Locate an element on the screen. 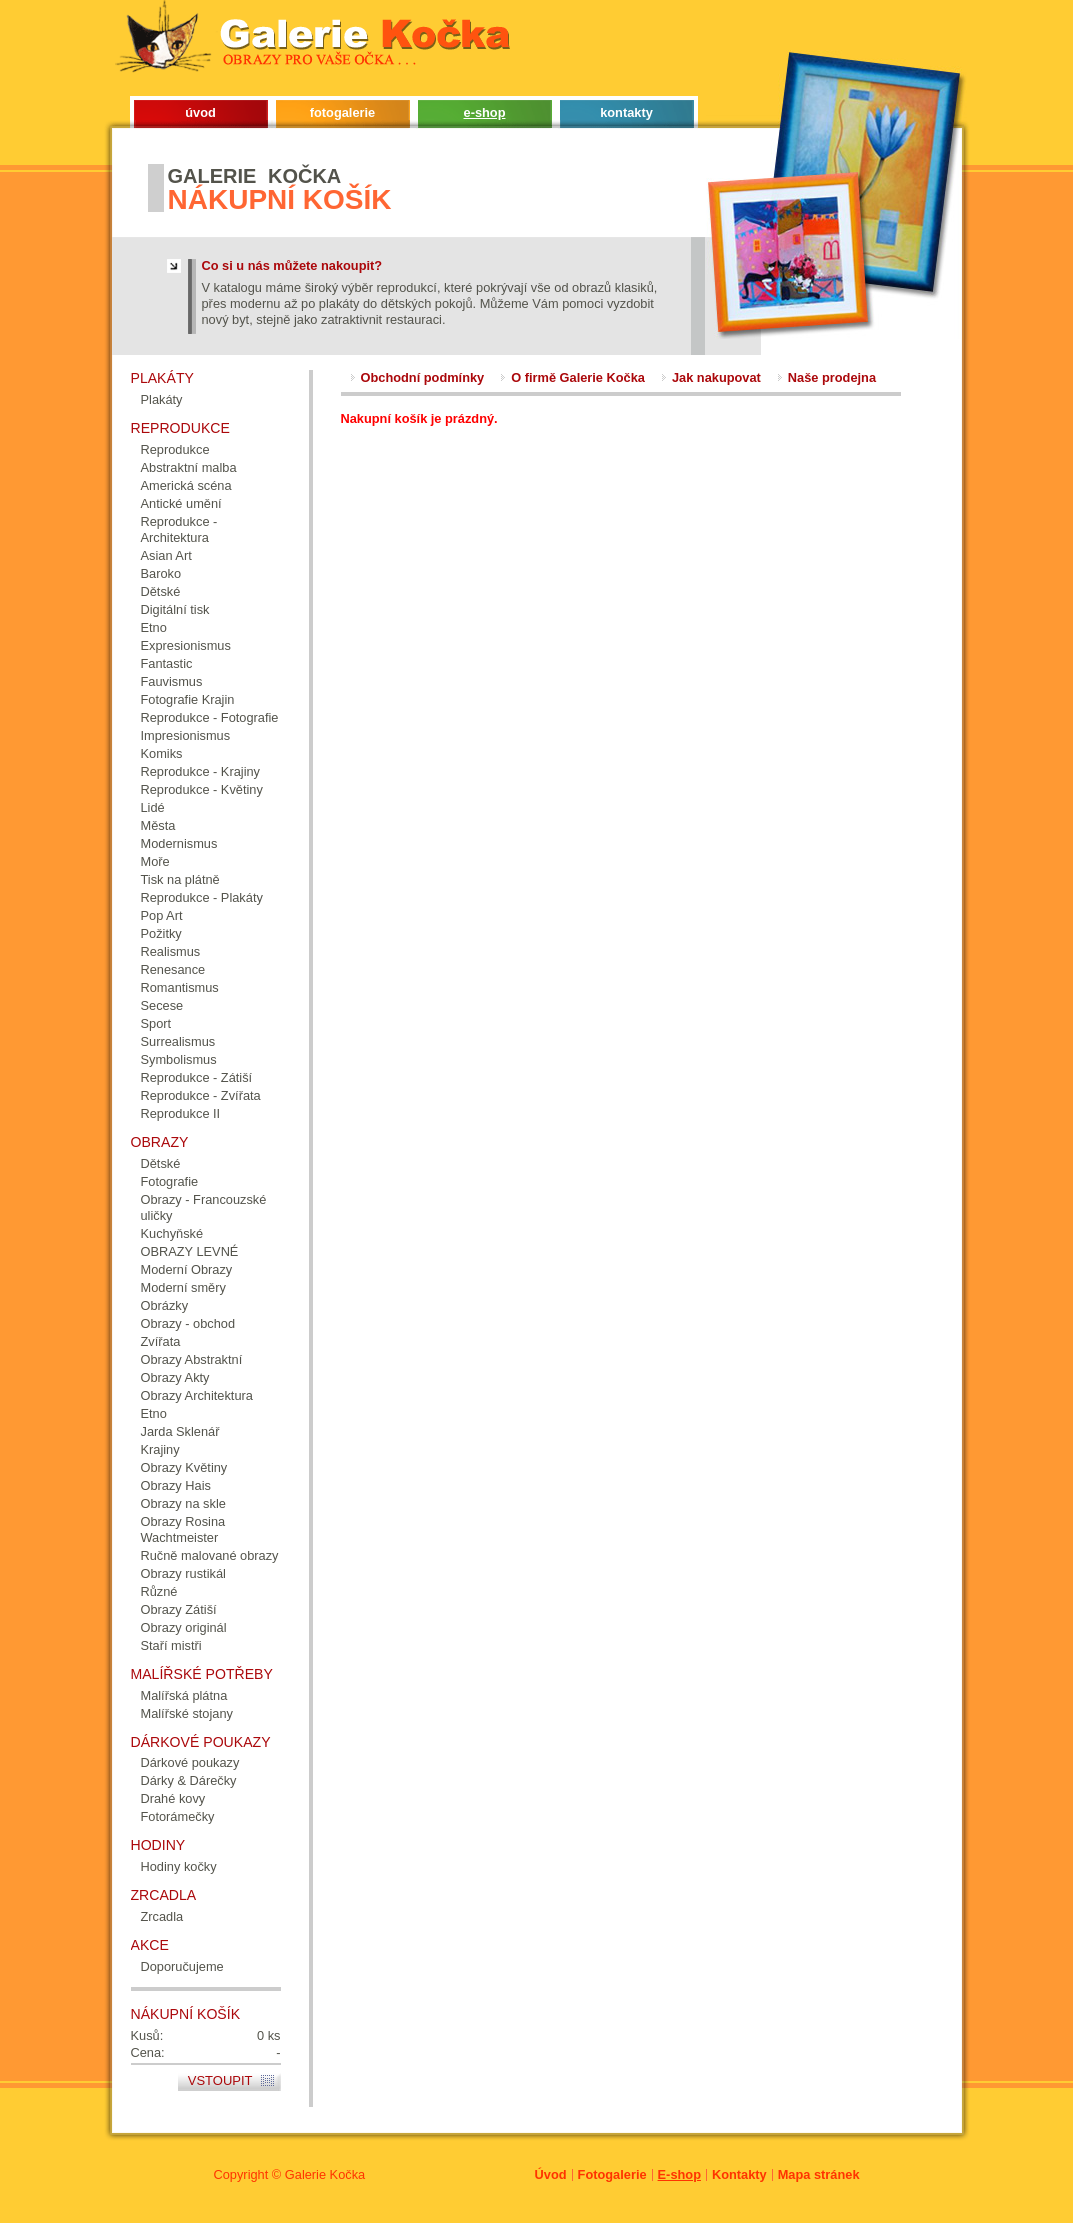  fotogalerie is located at coordinates (342, 112).